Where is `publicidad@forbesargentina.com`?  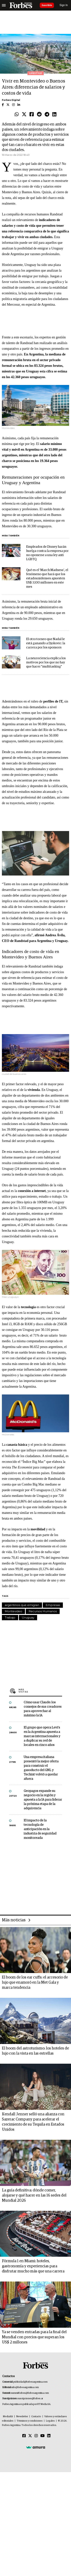
publicidad@forbesargentina.com is located at coordinates (30, 2382).